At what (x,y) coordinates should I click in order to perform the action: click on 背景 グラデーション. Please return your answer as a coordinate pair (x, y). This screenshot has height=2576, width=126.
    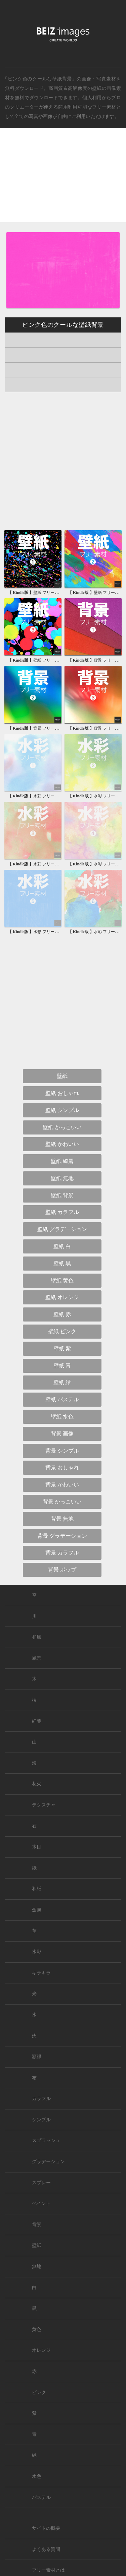
    Looking at the image, I should click on (62, 1536).